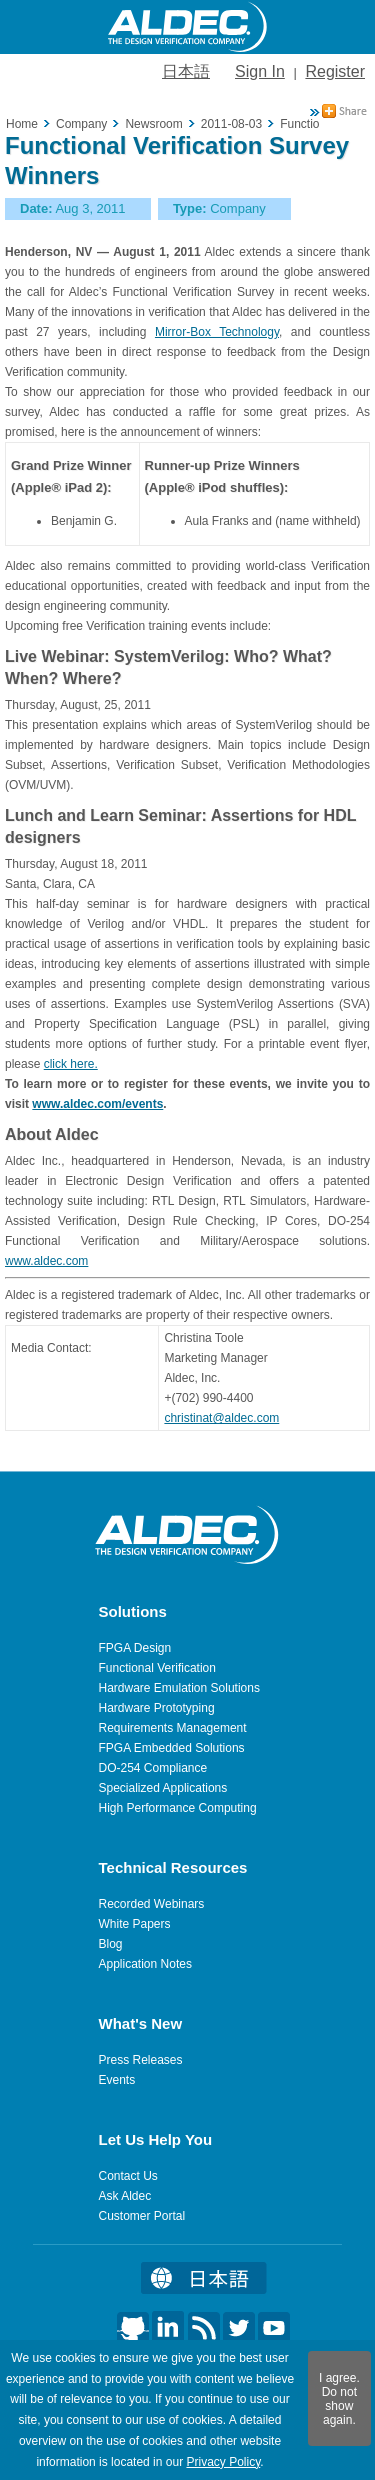  Describe the element at coordinates (157, 1708) in the screenshot. I see `Hardware Prototyping` at that location.